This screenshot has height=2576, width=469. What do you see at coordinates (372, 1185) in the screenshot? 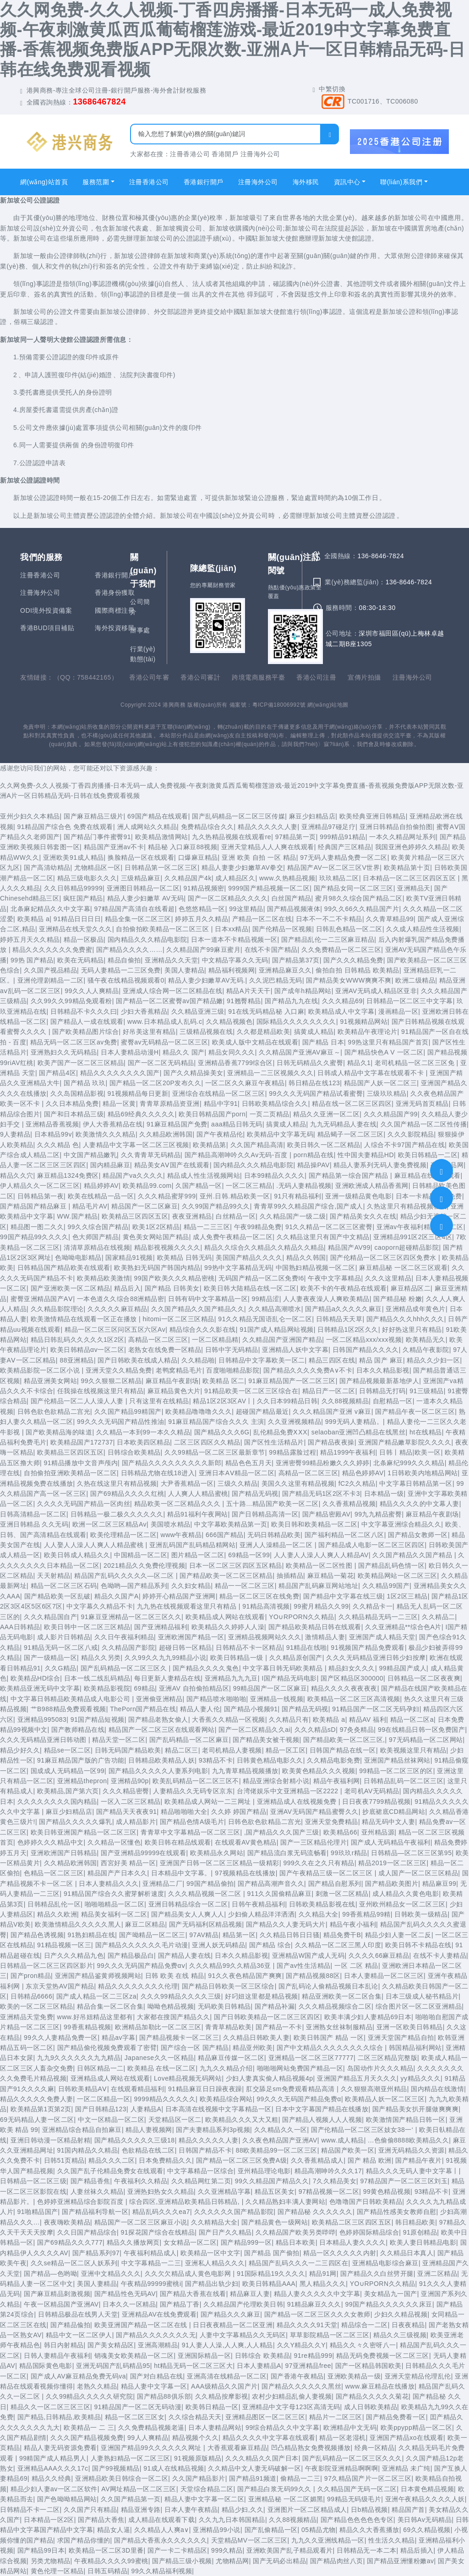
I see `亚洲欧洲成人精品香蕉网` at bounding box center [372, 1185].